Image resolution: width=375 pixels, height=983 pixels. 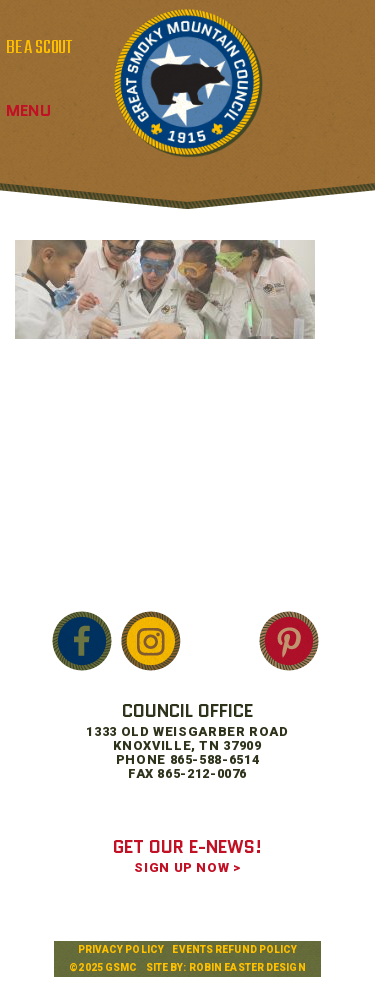 What do you see at coordinates (247, 967) in the screenshot?
I see `Robin Easter Design` at bounding box center [247, 967].